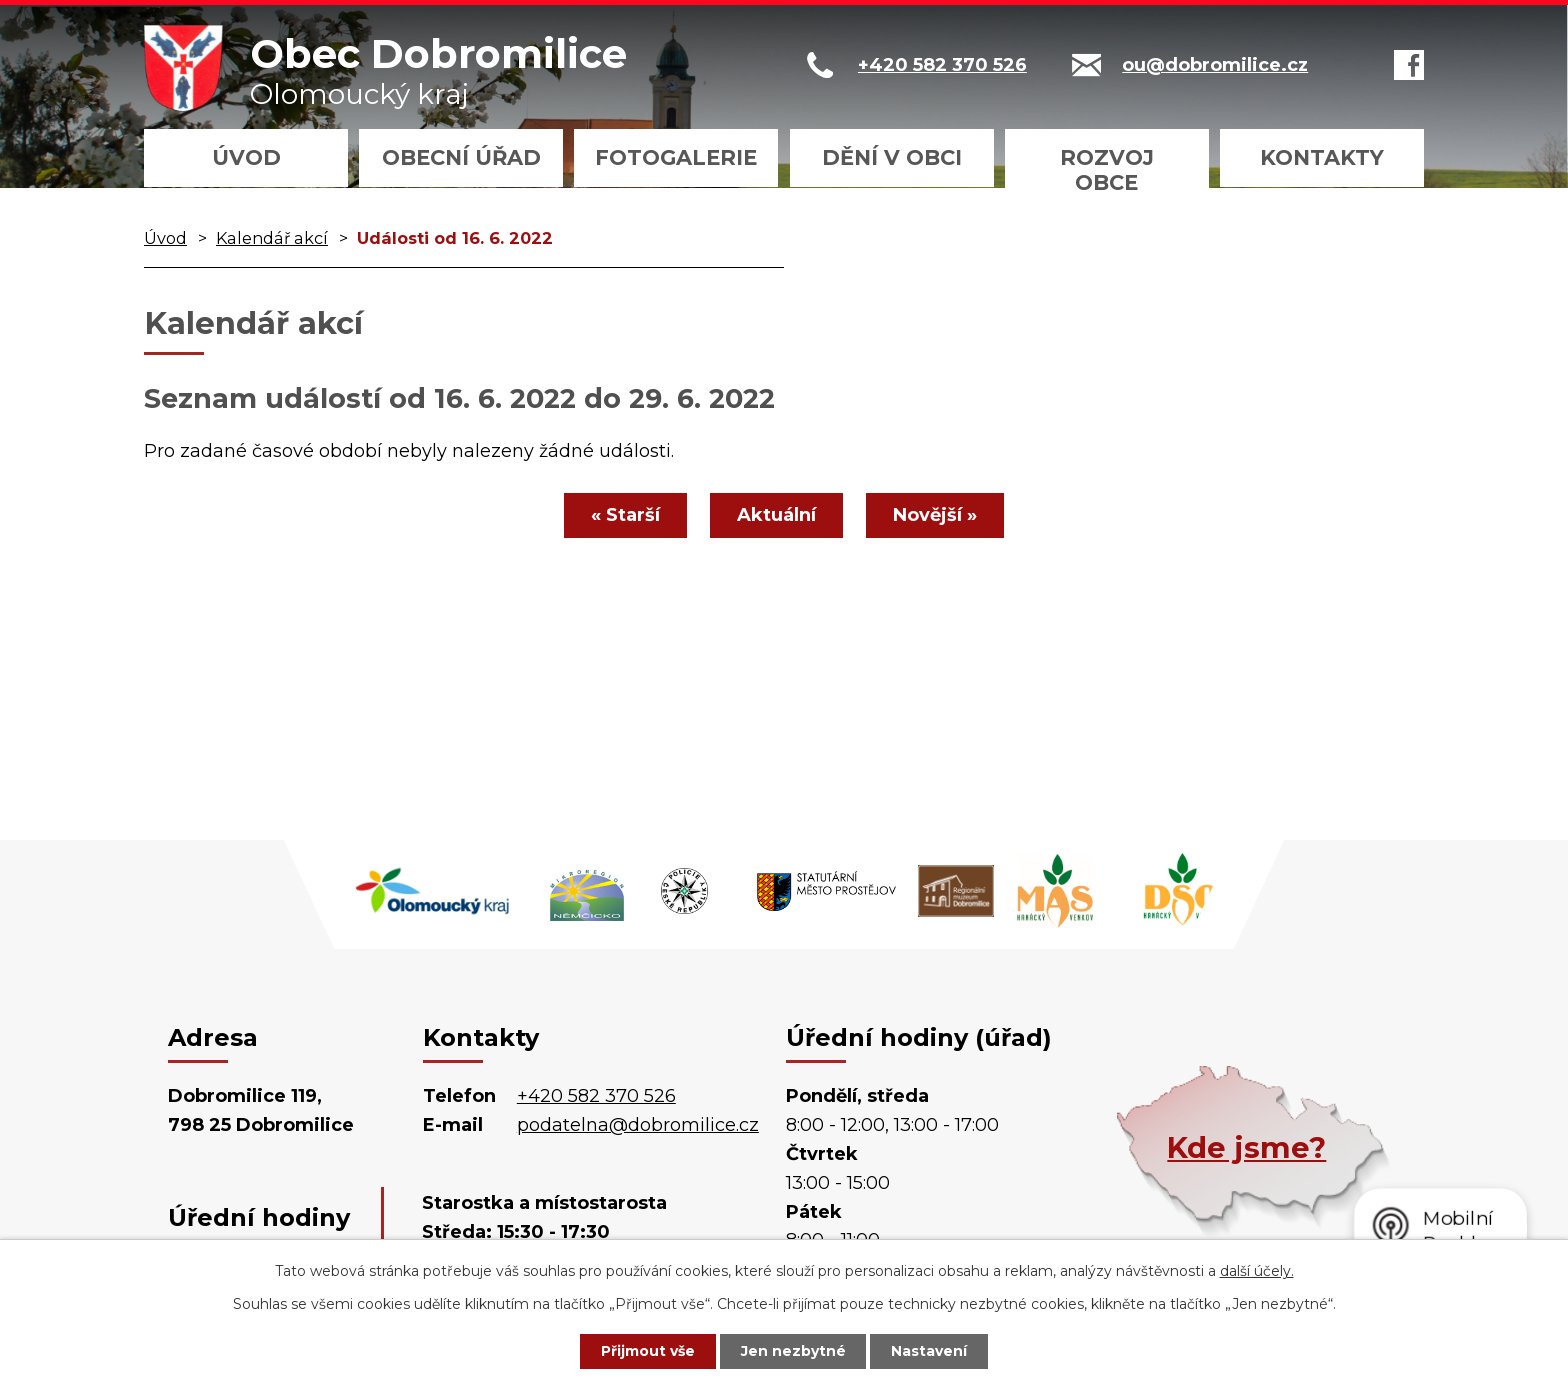 Image resolution: width=1568 pixels, height=1388 pixels. What do you see at coordinates (638, 1125) in the screenshot?
I see `podatelna@dobromilice.cz` at bounding box center [638, 1125].